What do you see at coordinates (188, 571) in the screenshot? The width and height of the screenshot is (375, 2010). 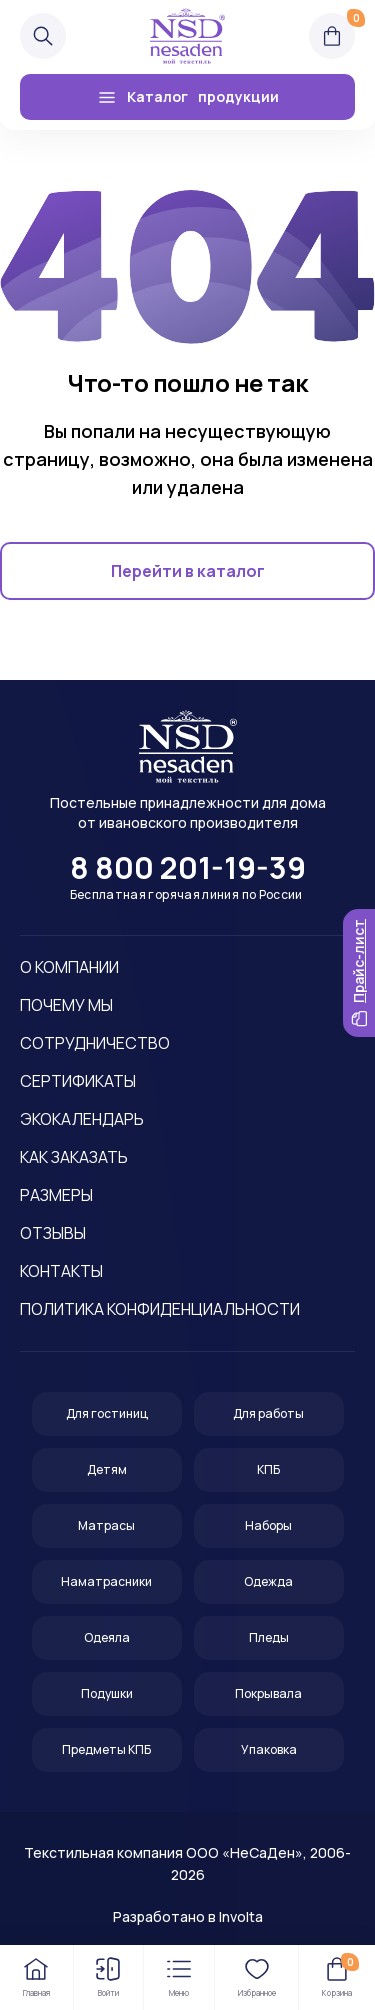 I see `Перейти в каталог` at bounding box center [188, 571].